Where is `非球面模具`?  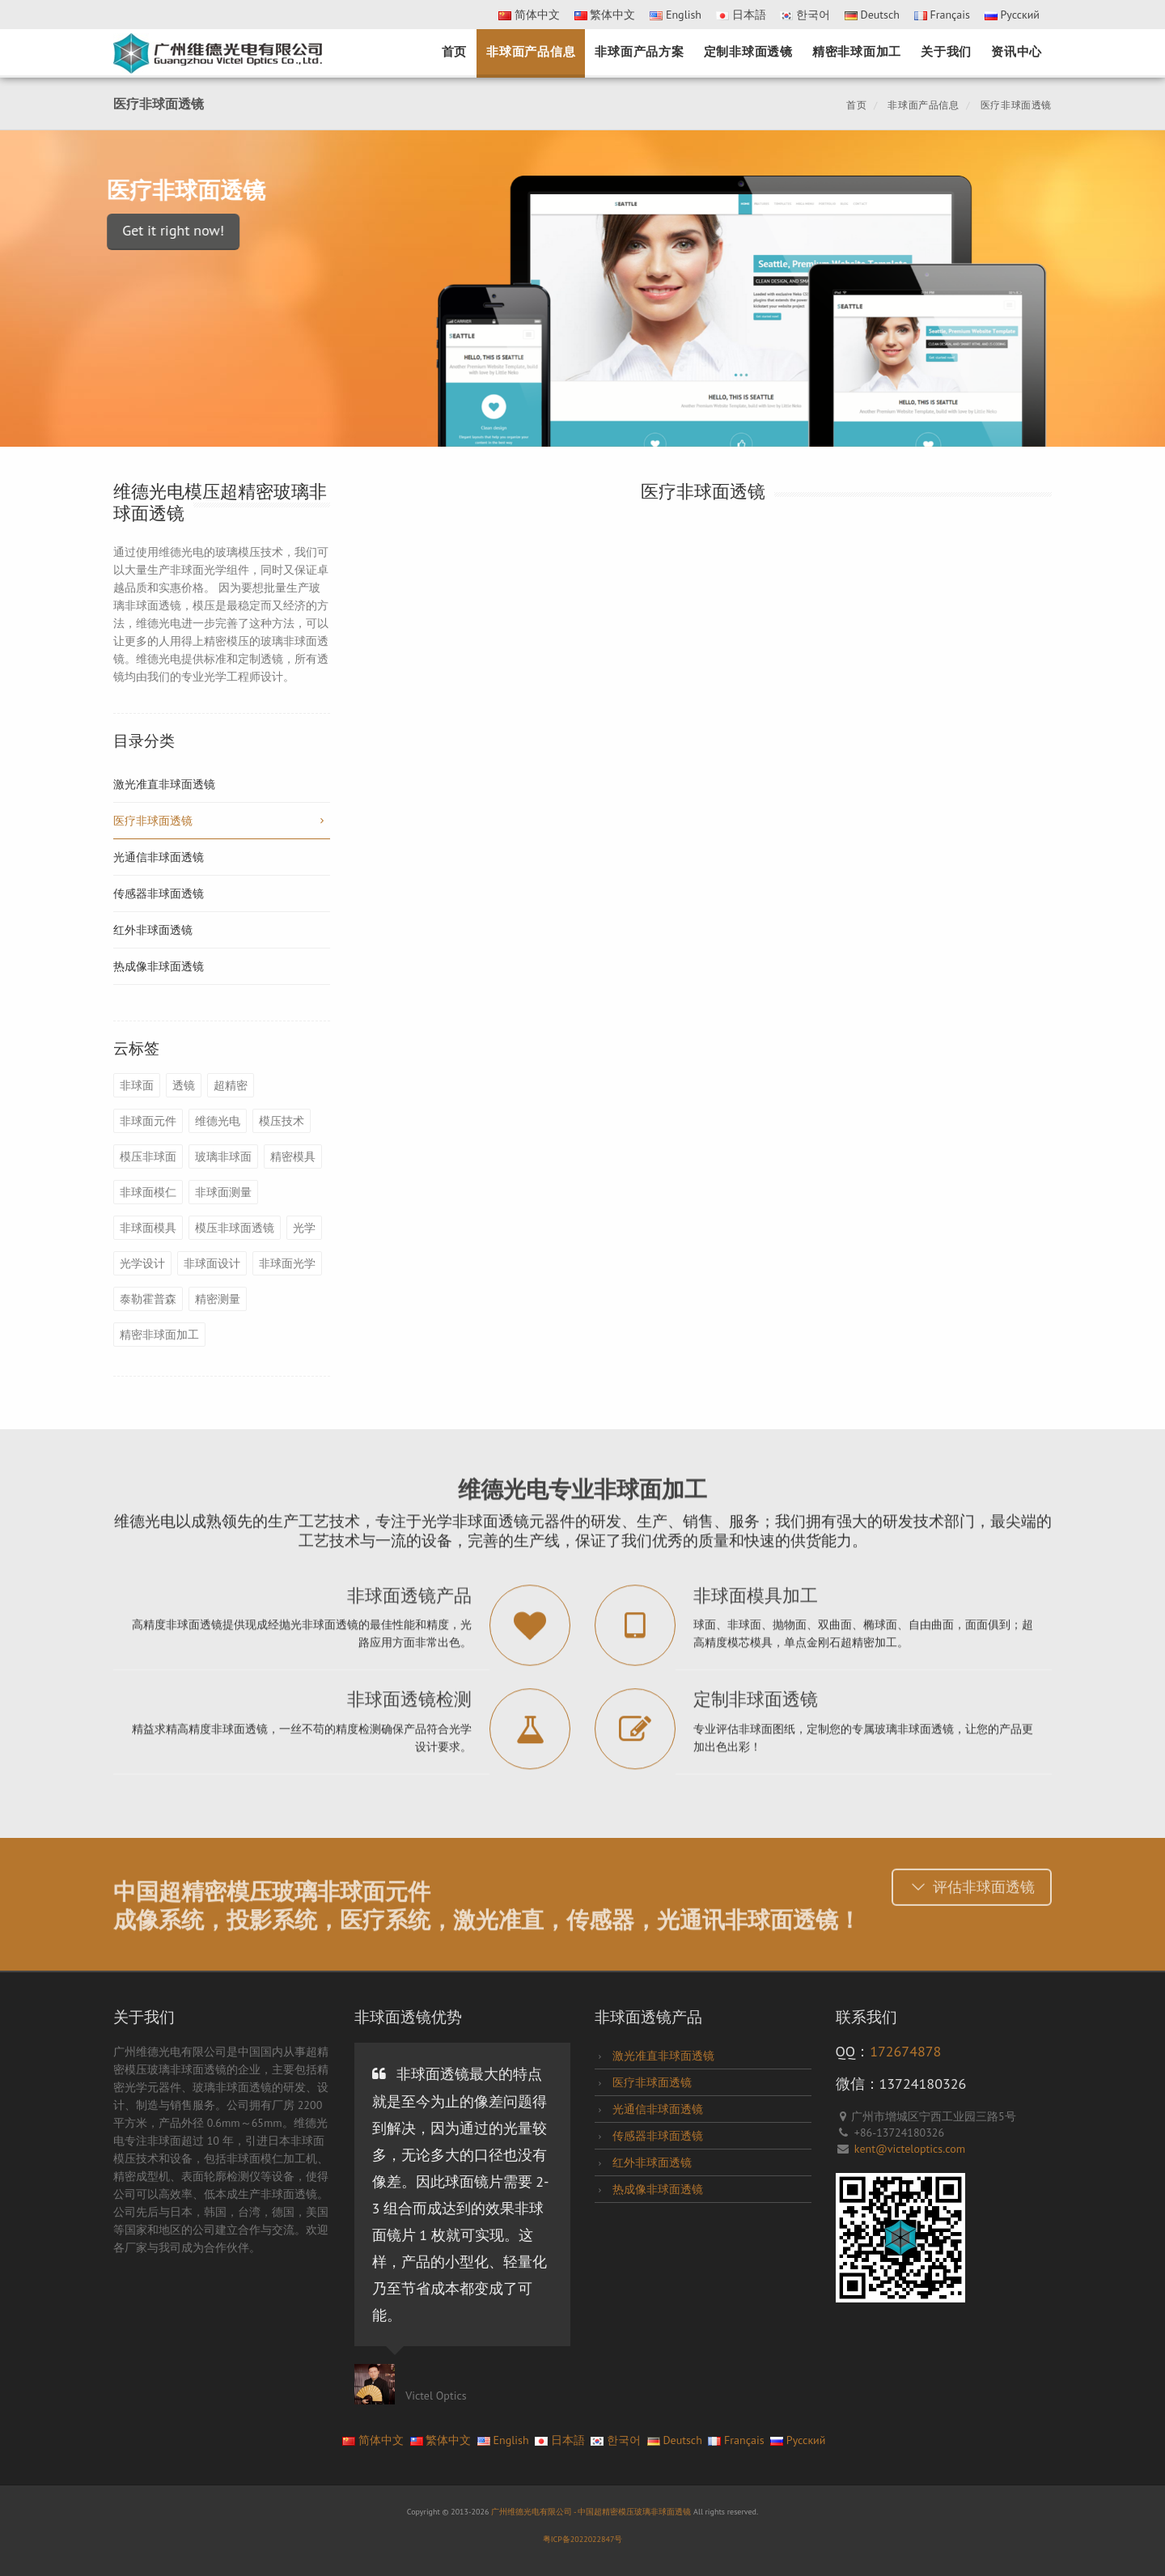
非球面模具 is located at coordinates (148, 1227).